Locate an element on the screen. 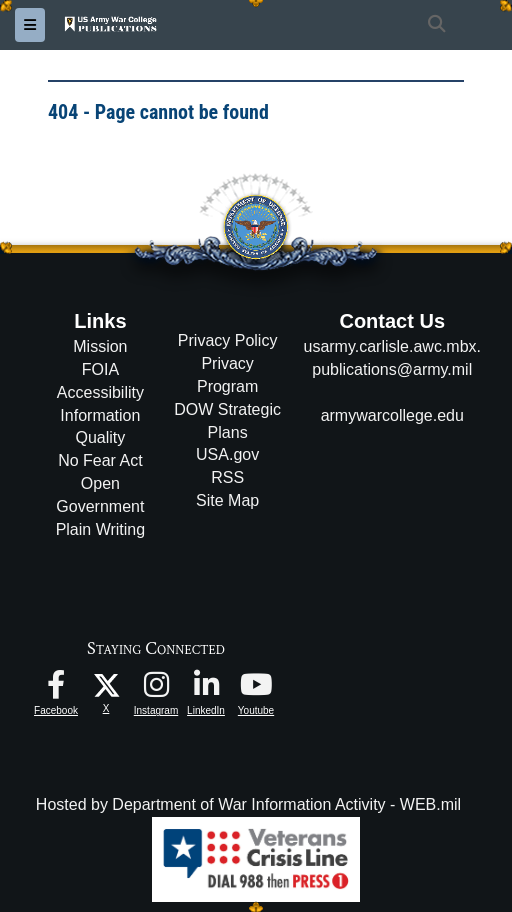 The image size is (512, 912). [USAWC Youtube opens in a new window] is located at coordinates (256, 689).